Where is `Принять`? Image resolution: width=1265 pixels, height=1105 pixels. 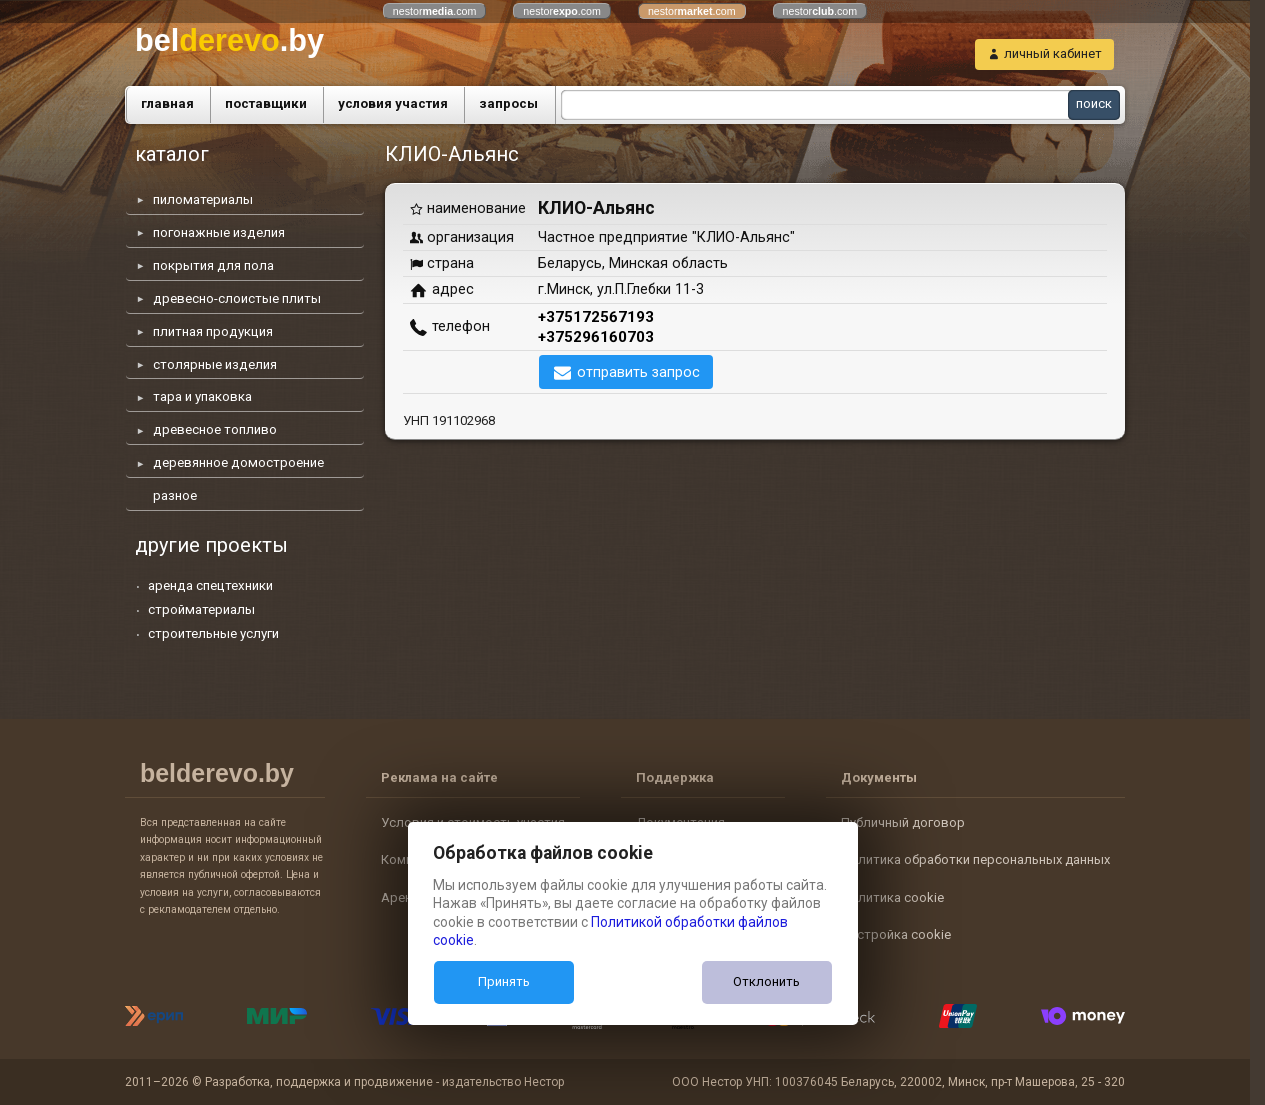
Принять is located at coordinates (504, 981).